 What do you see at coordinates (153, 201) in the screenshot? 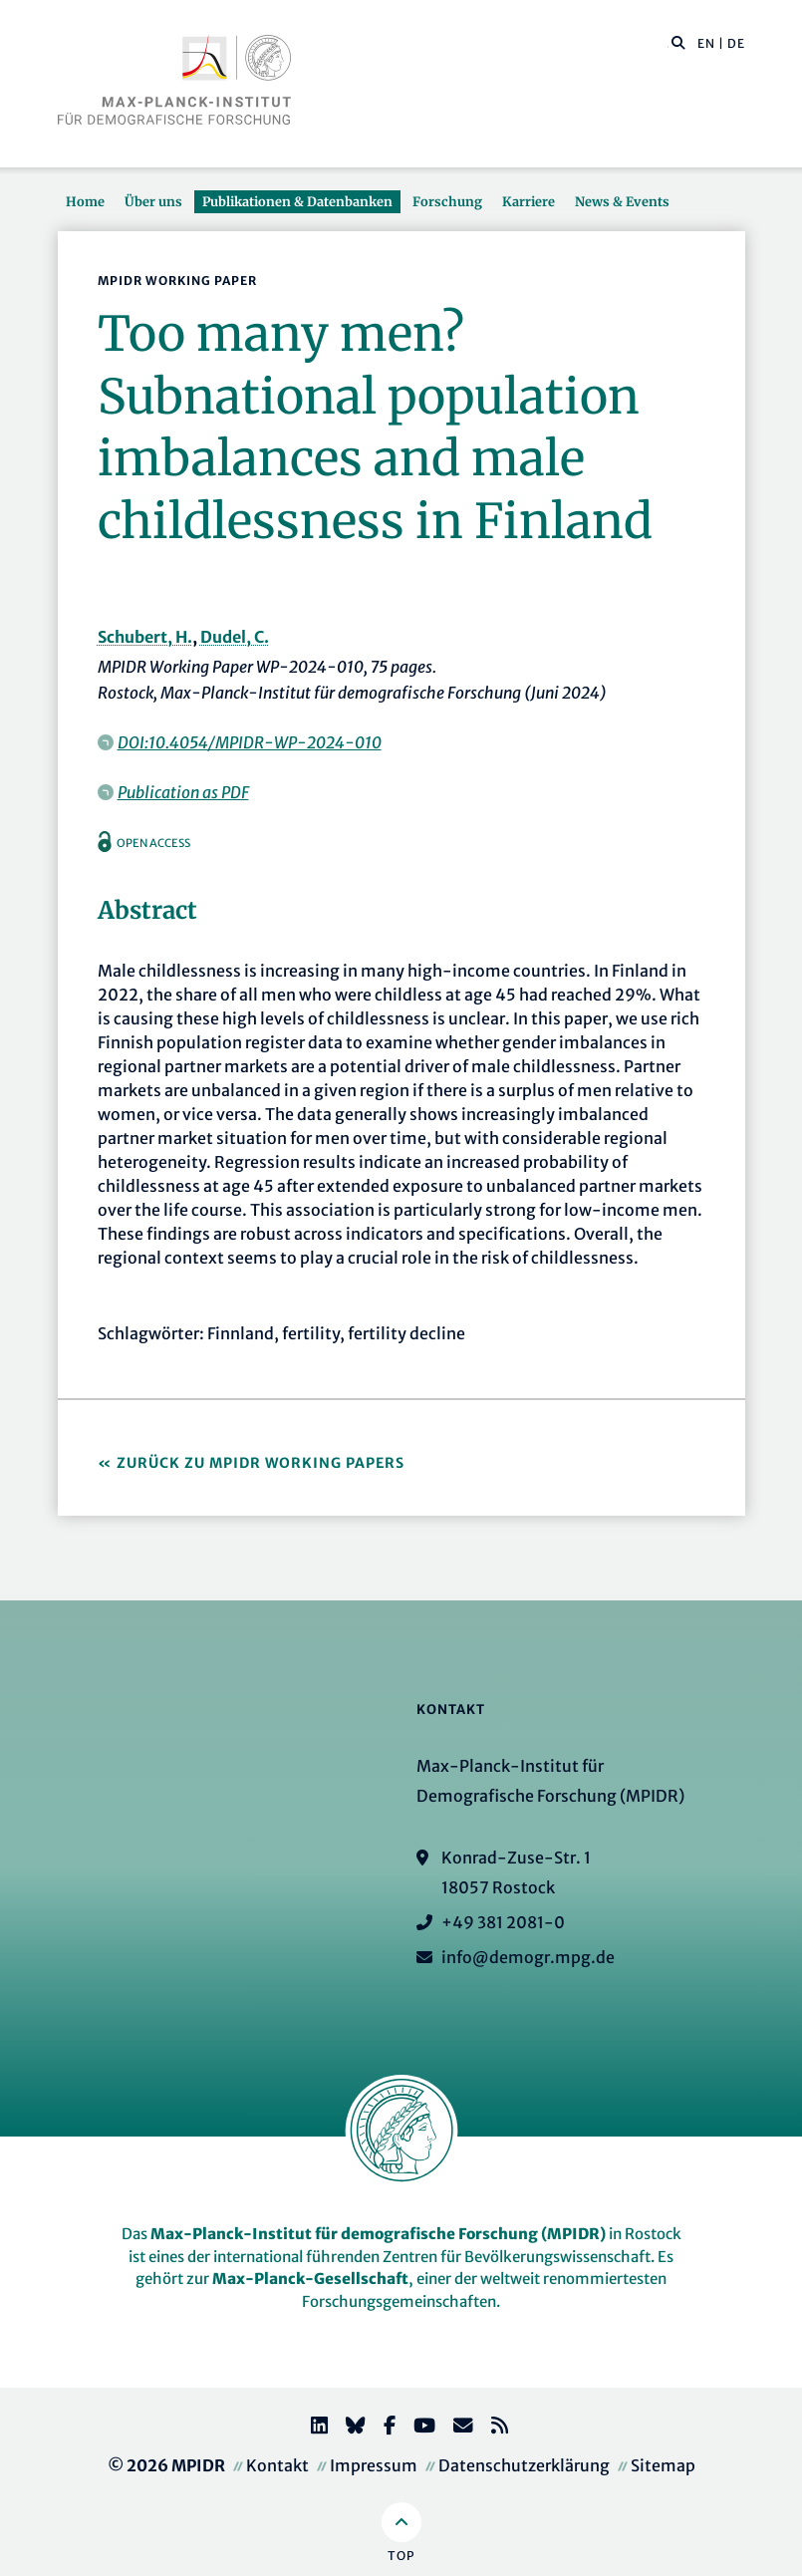
I see `Über uns [button]` at bounding box center [153, 201].